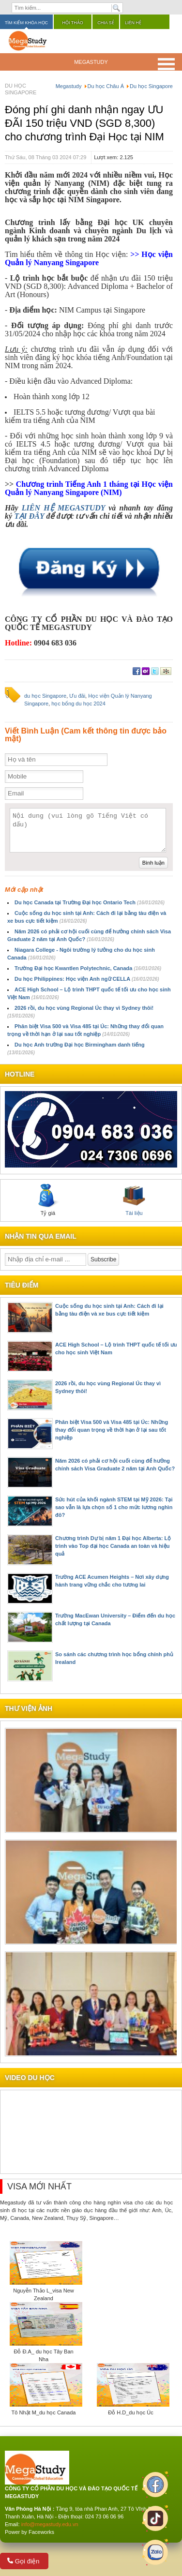 The width and height of the screenshot is (182, 2576). What do you see at coordinates (49, 2524) in the screenshot?
I see `info@megastudy.edu.vn` at bounding box center [49, 2524].